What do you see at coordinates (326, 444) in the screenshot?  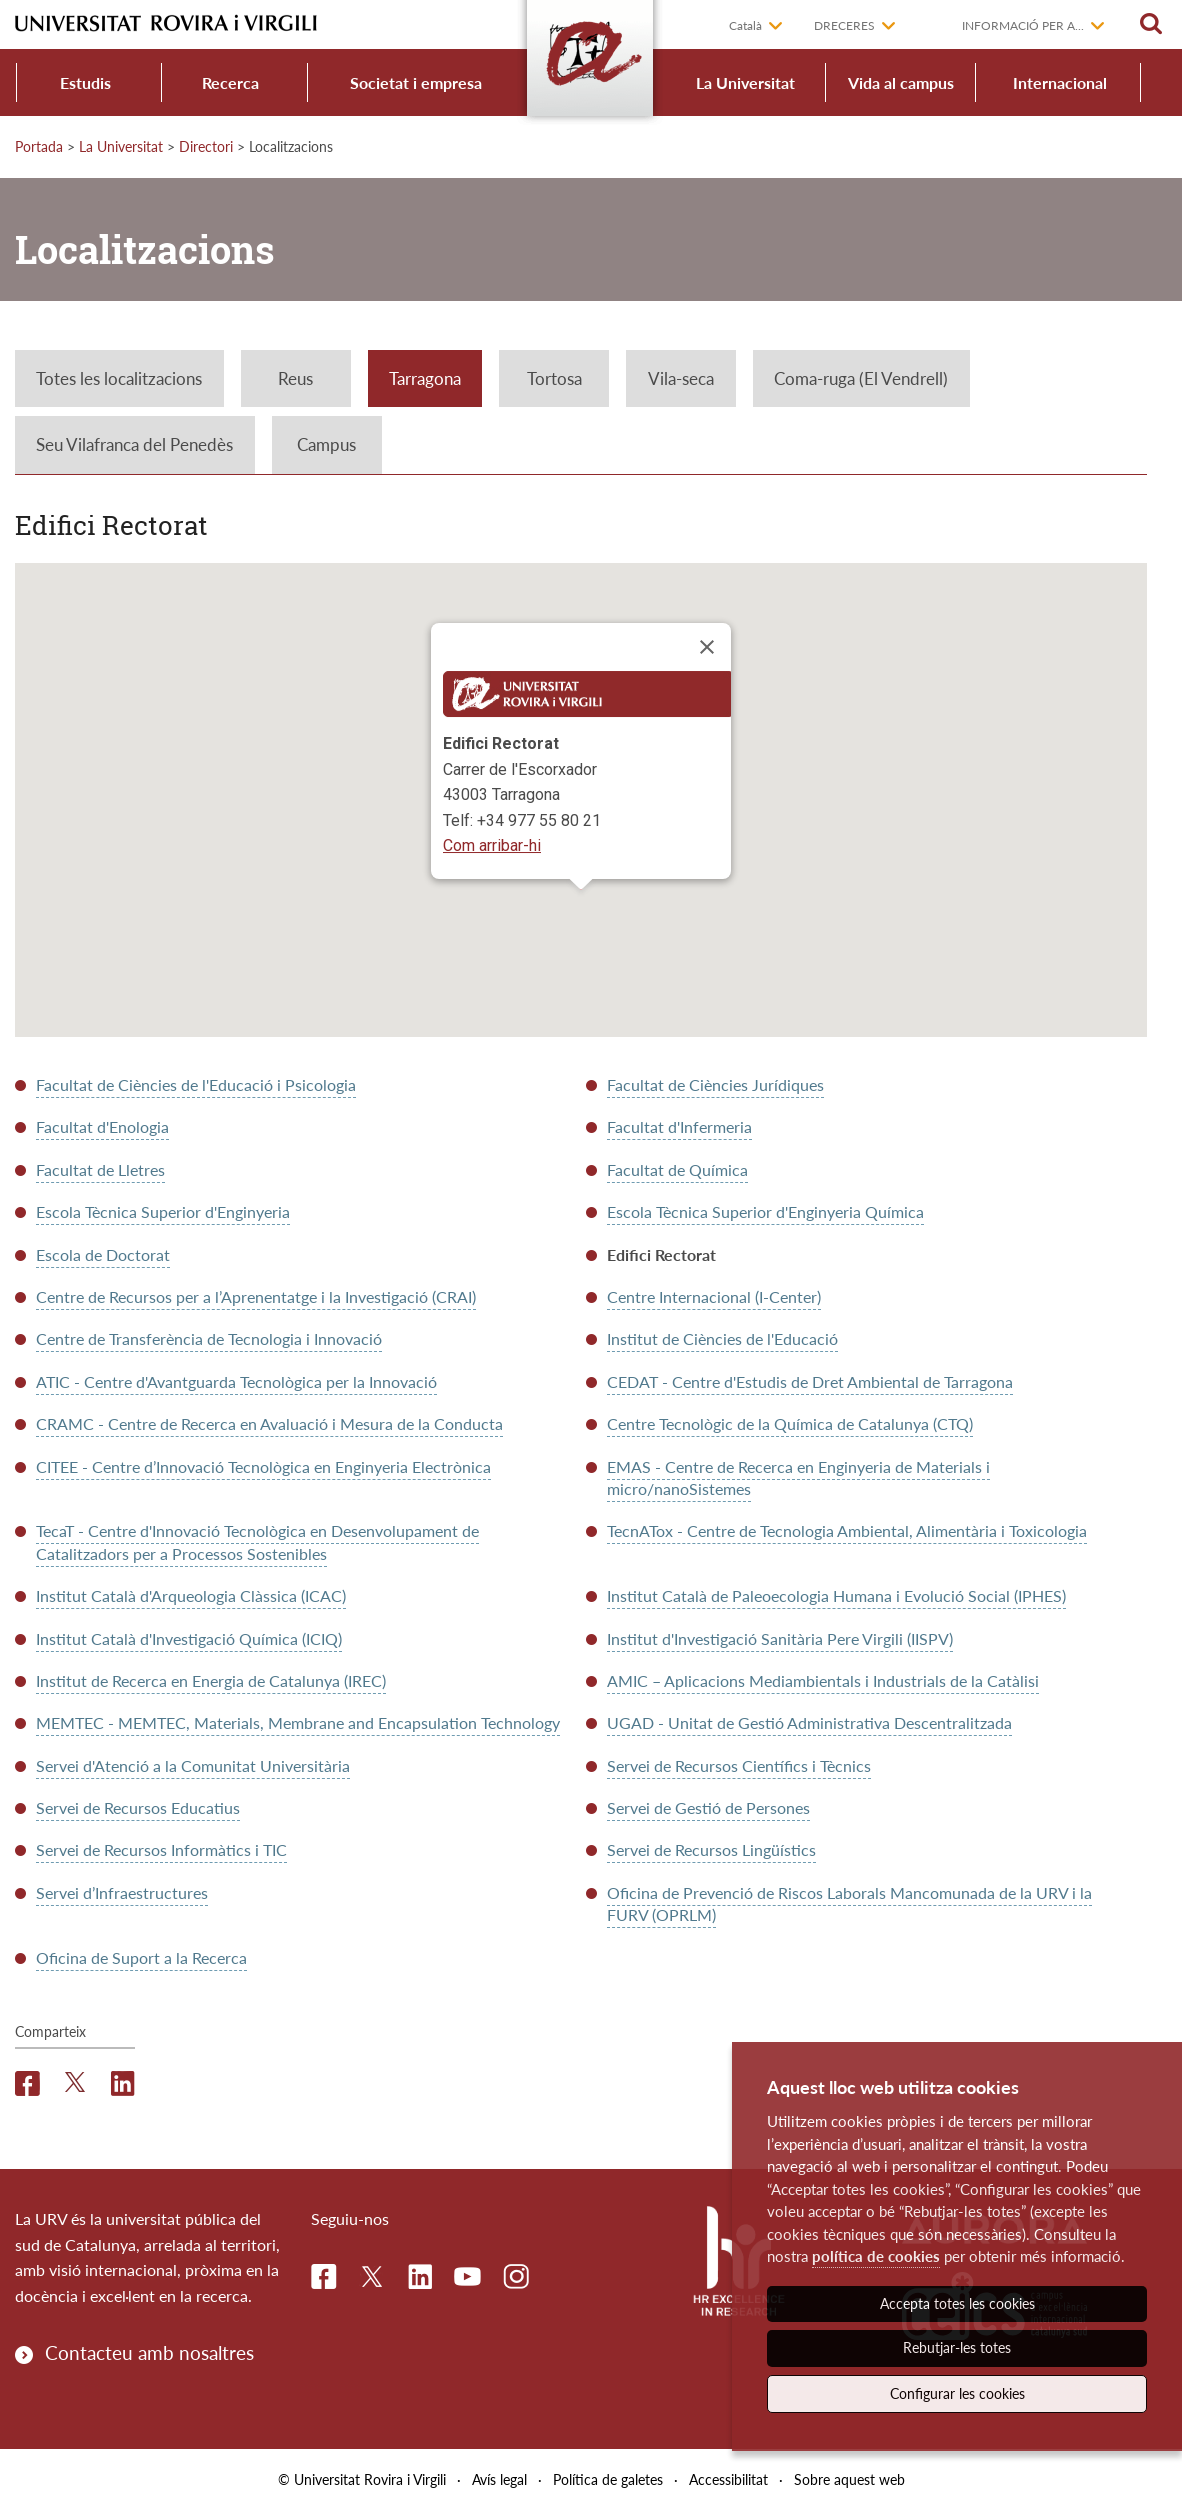 I see `Campus` at bounding box center [326, 444].